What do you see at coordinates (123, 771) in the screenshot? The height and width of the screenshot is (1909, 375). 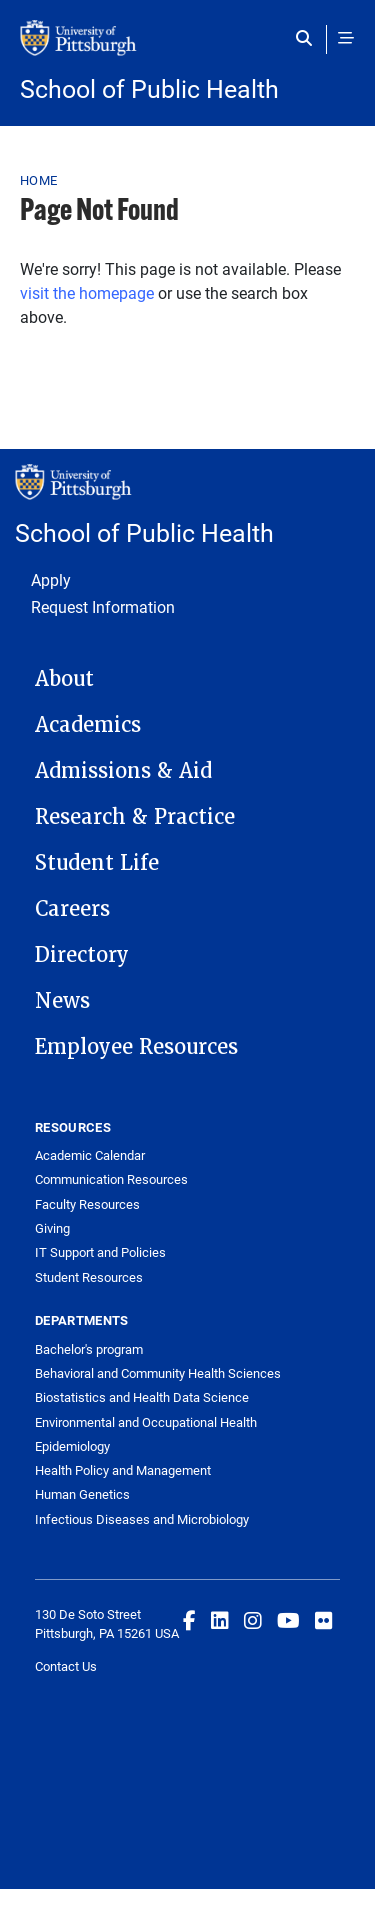 I see `Admissions & Aid` at bounding box center [123, 771].